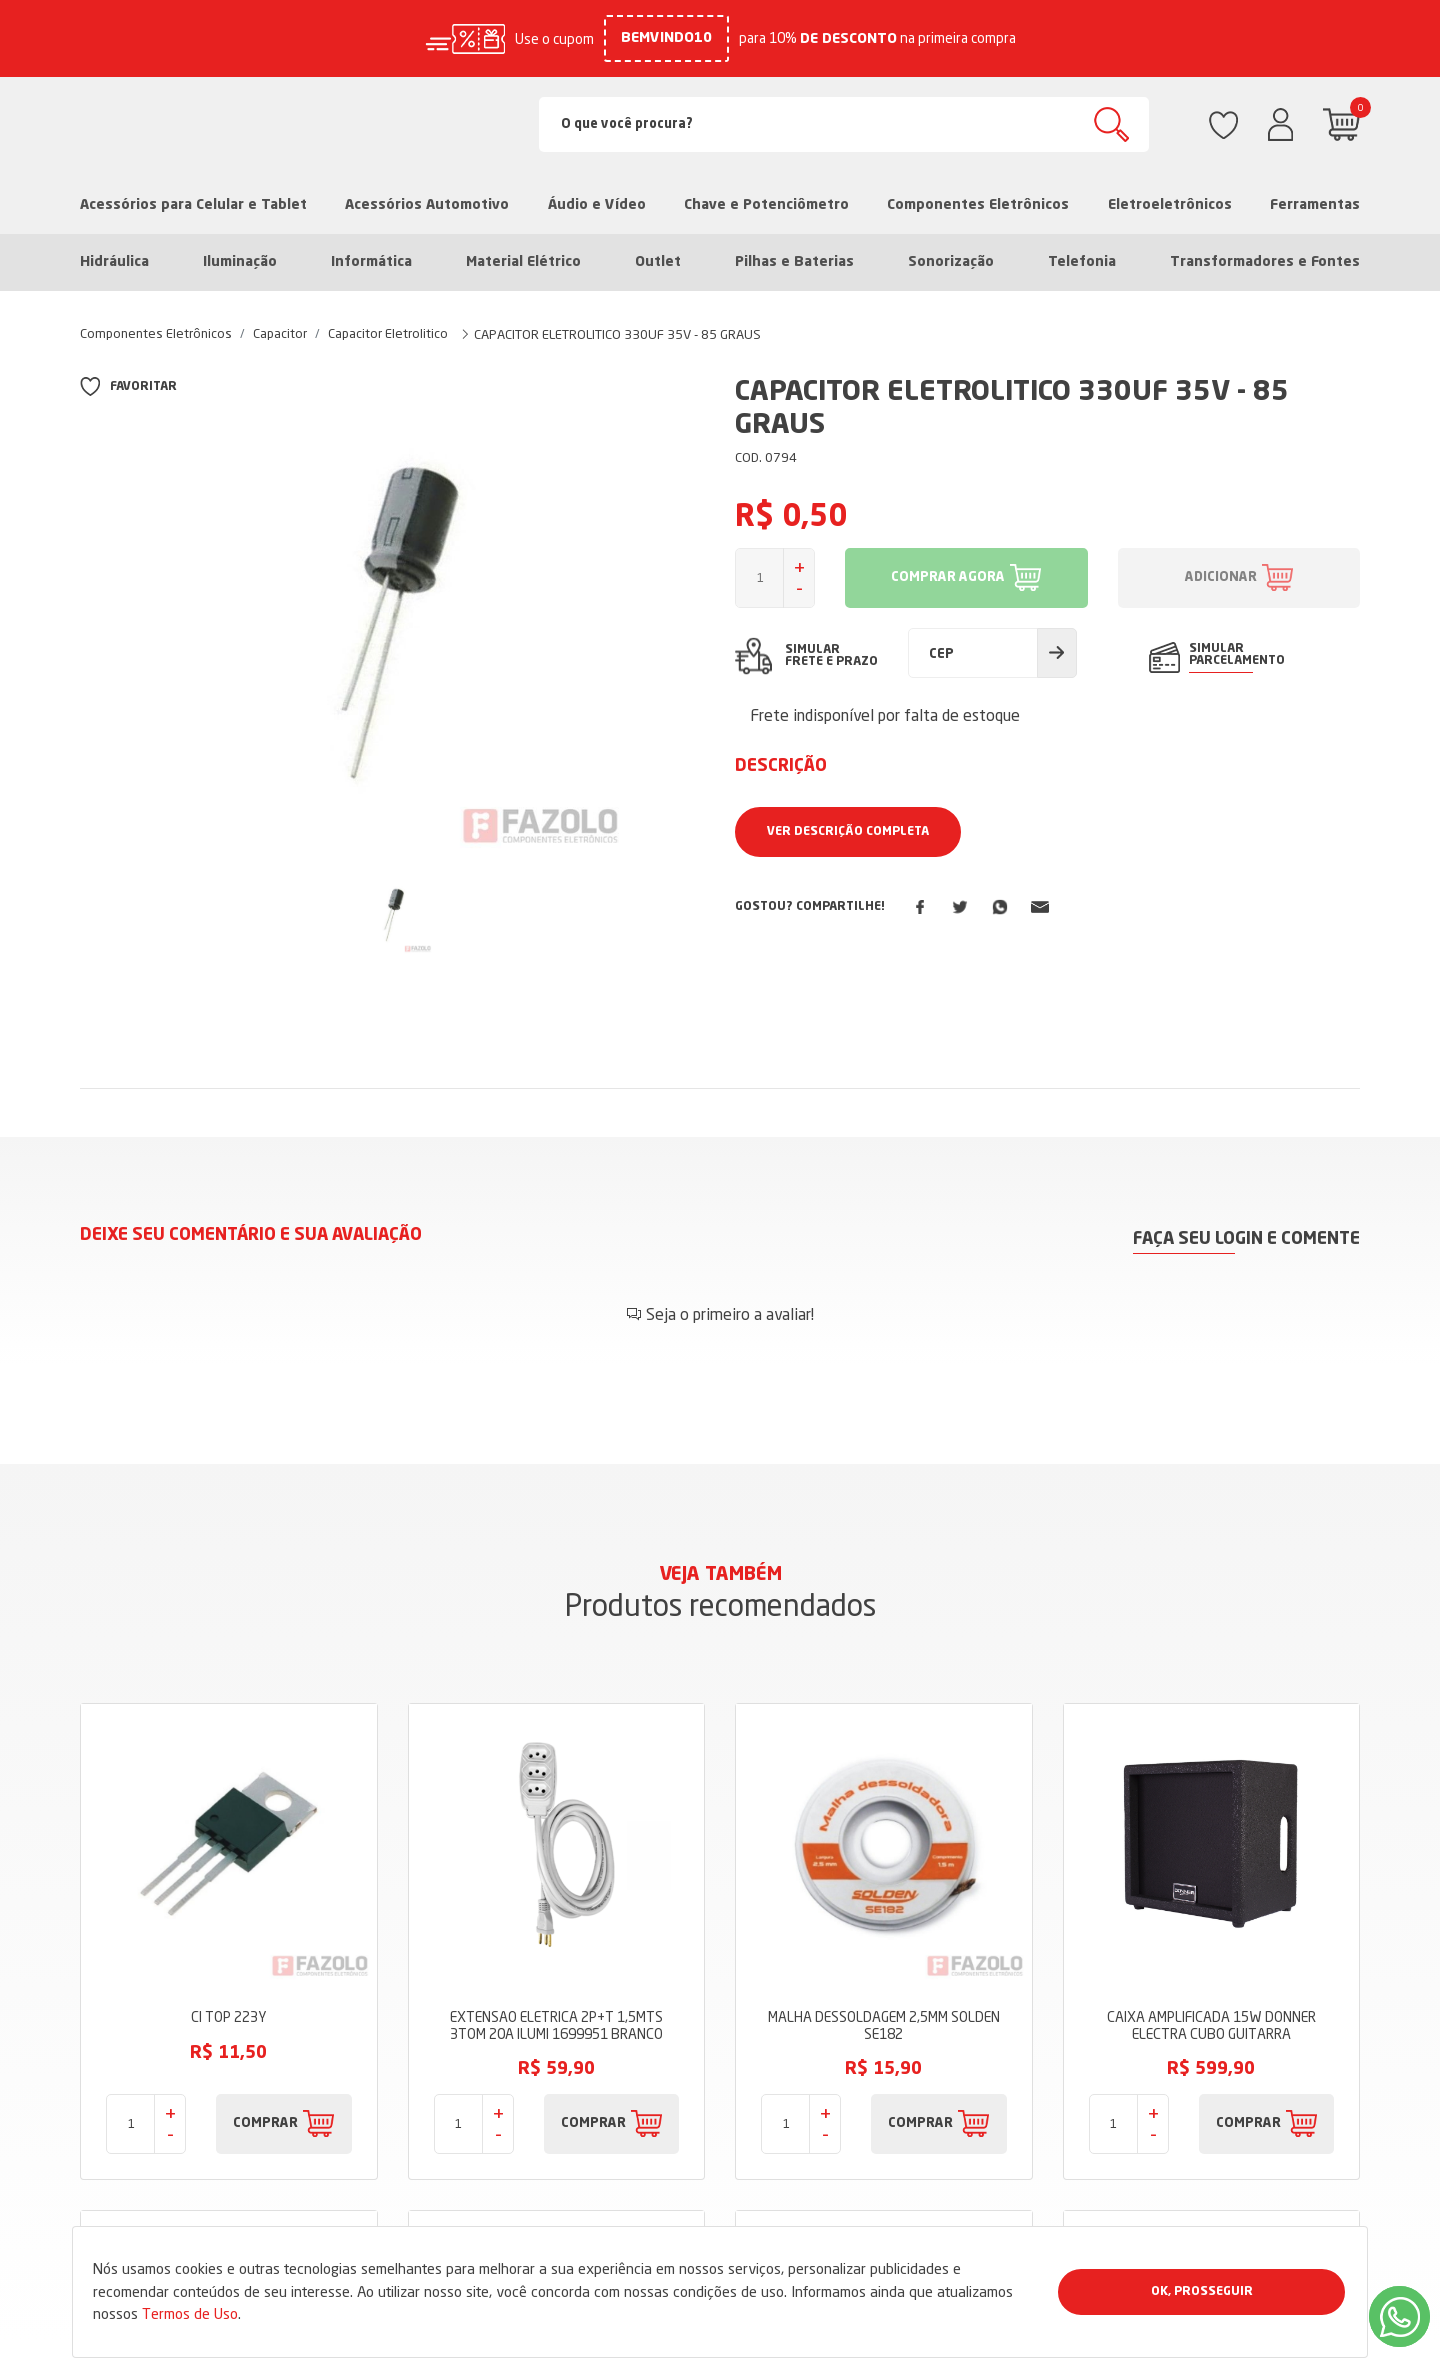  What do you see at coordinates (240, 262) in the screenshot?
I see `Iluminação` at bounding box center [240, 262].